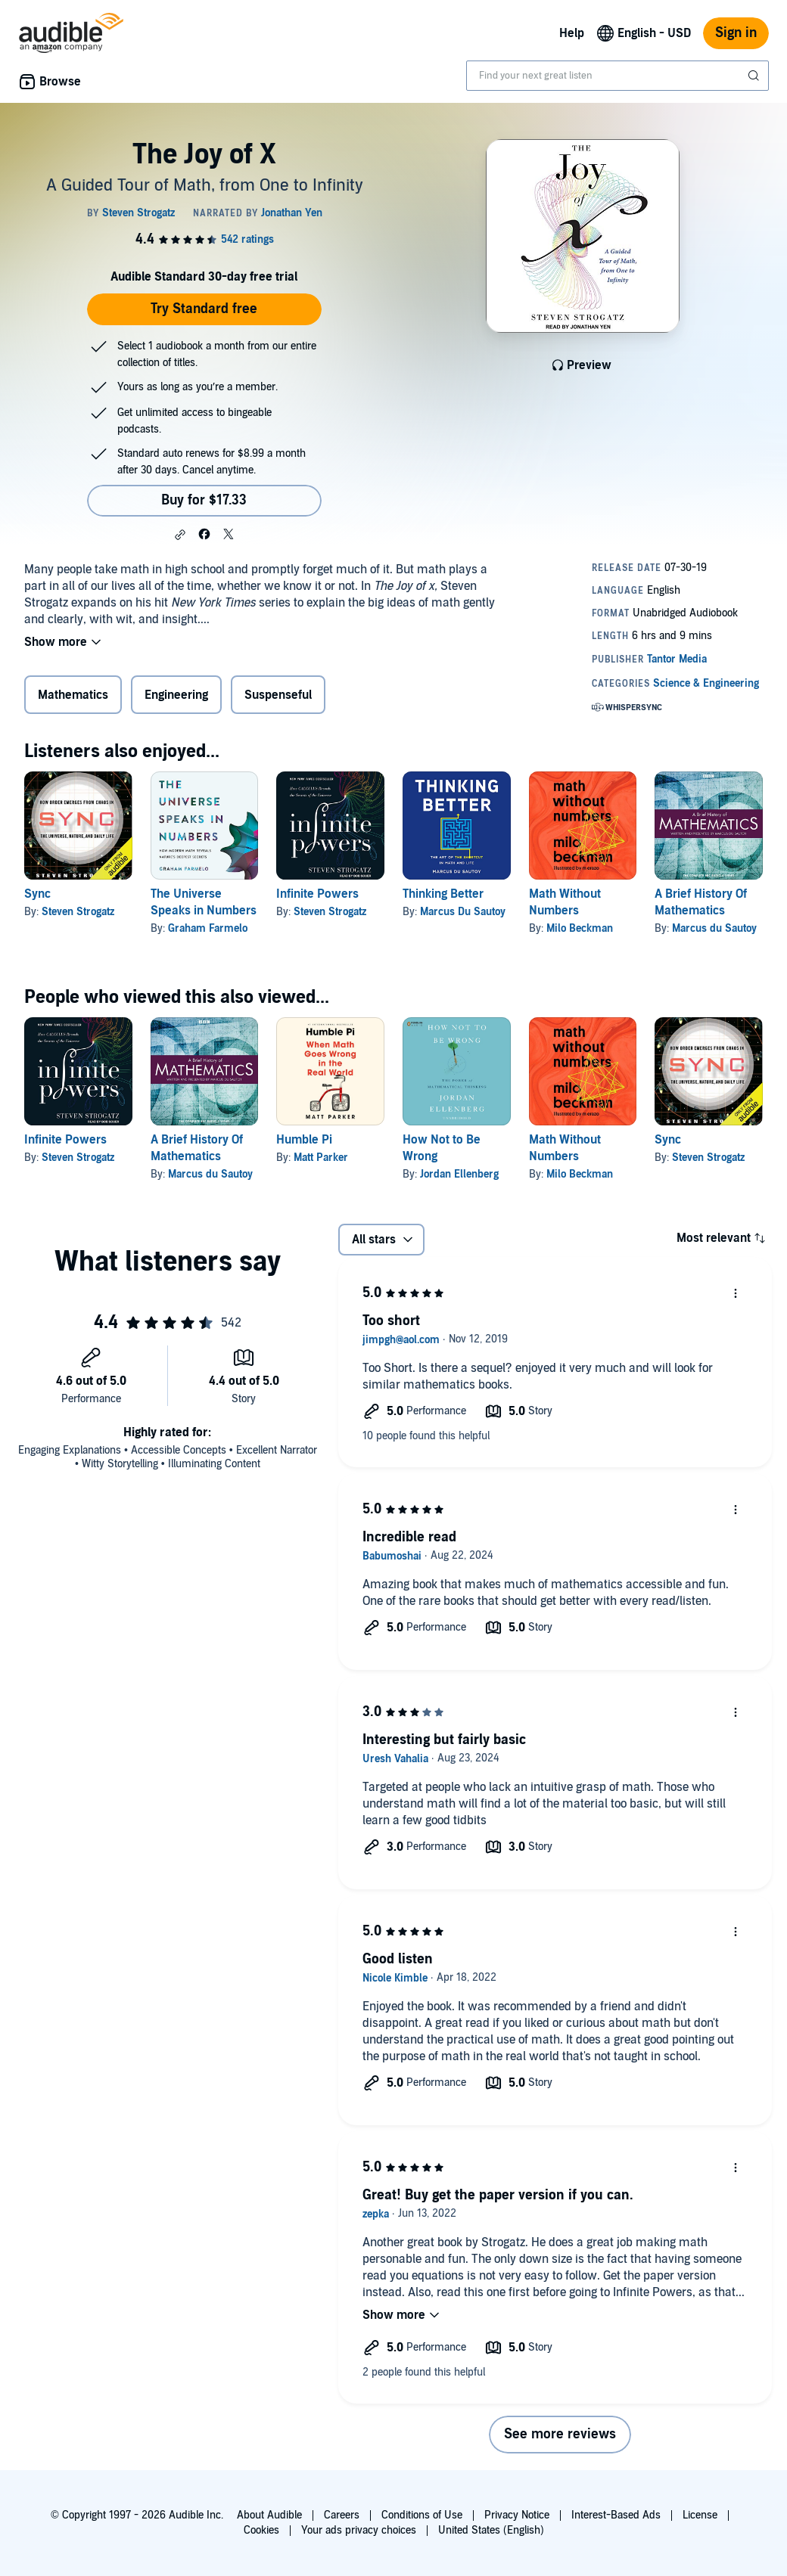  What do you see at coordinates (269, 2515) in the screenshot?
I see `About Audible` at bounding box center [269, 2515].